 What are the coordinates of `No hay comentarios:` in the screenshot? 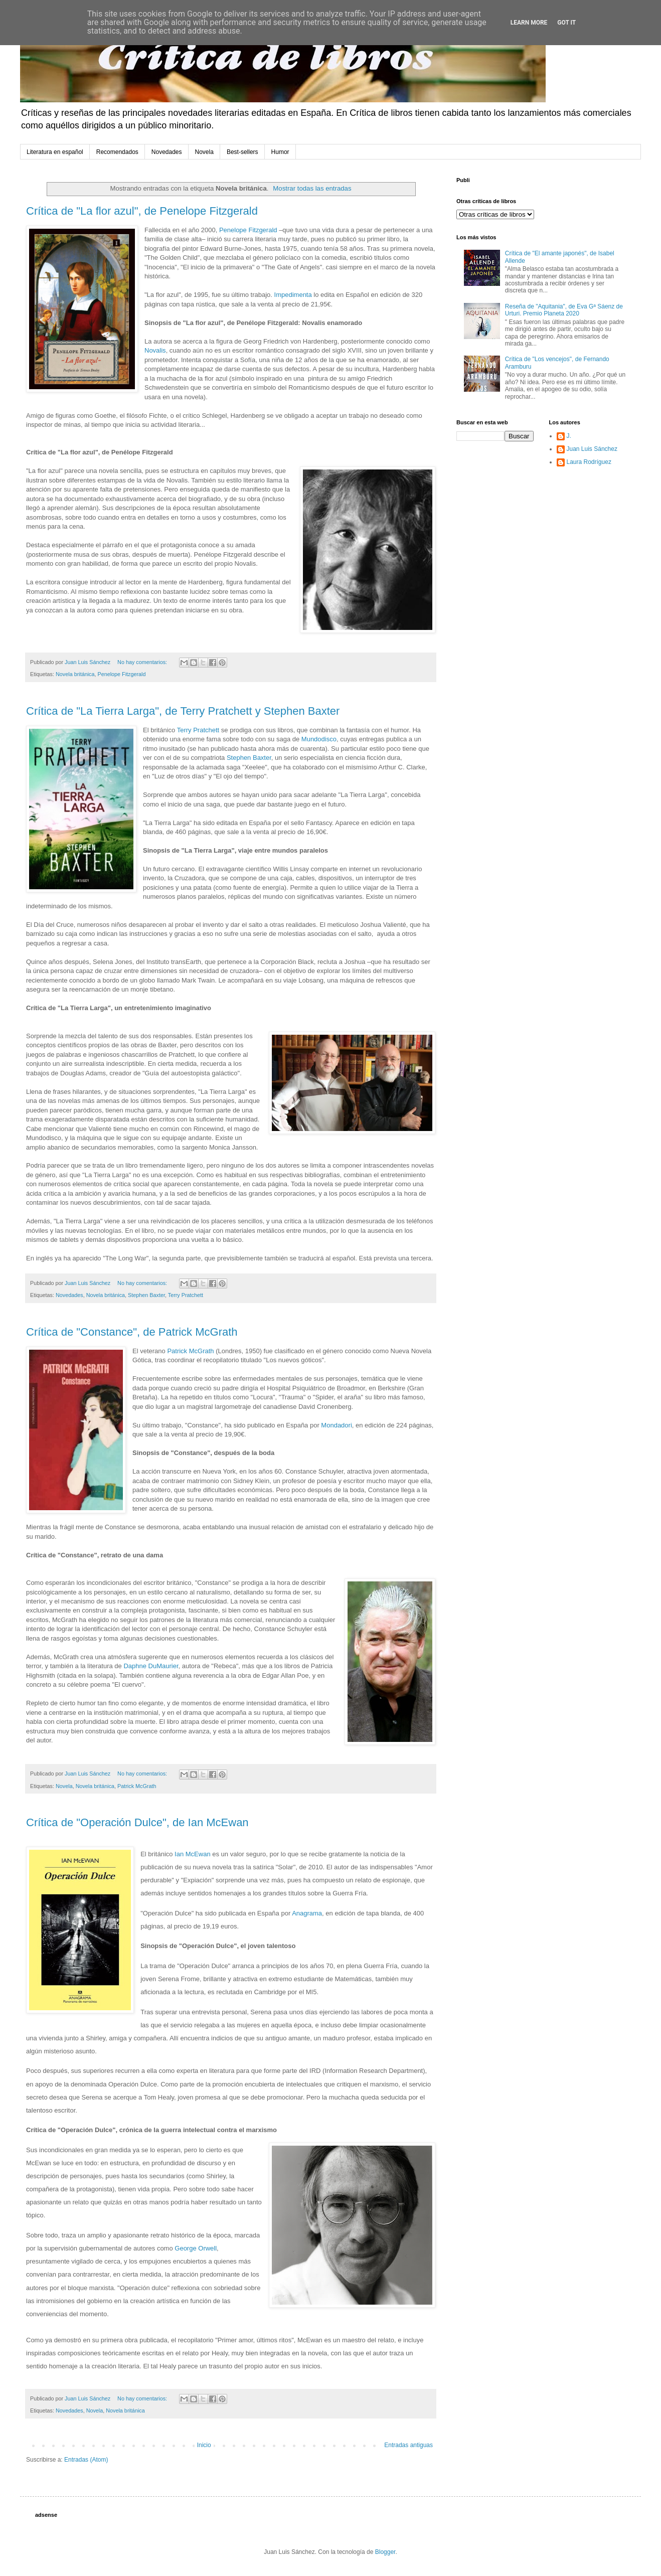 It's located at (143, 662).